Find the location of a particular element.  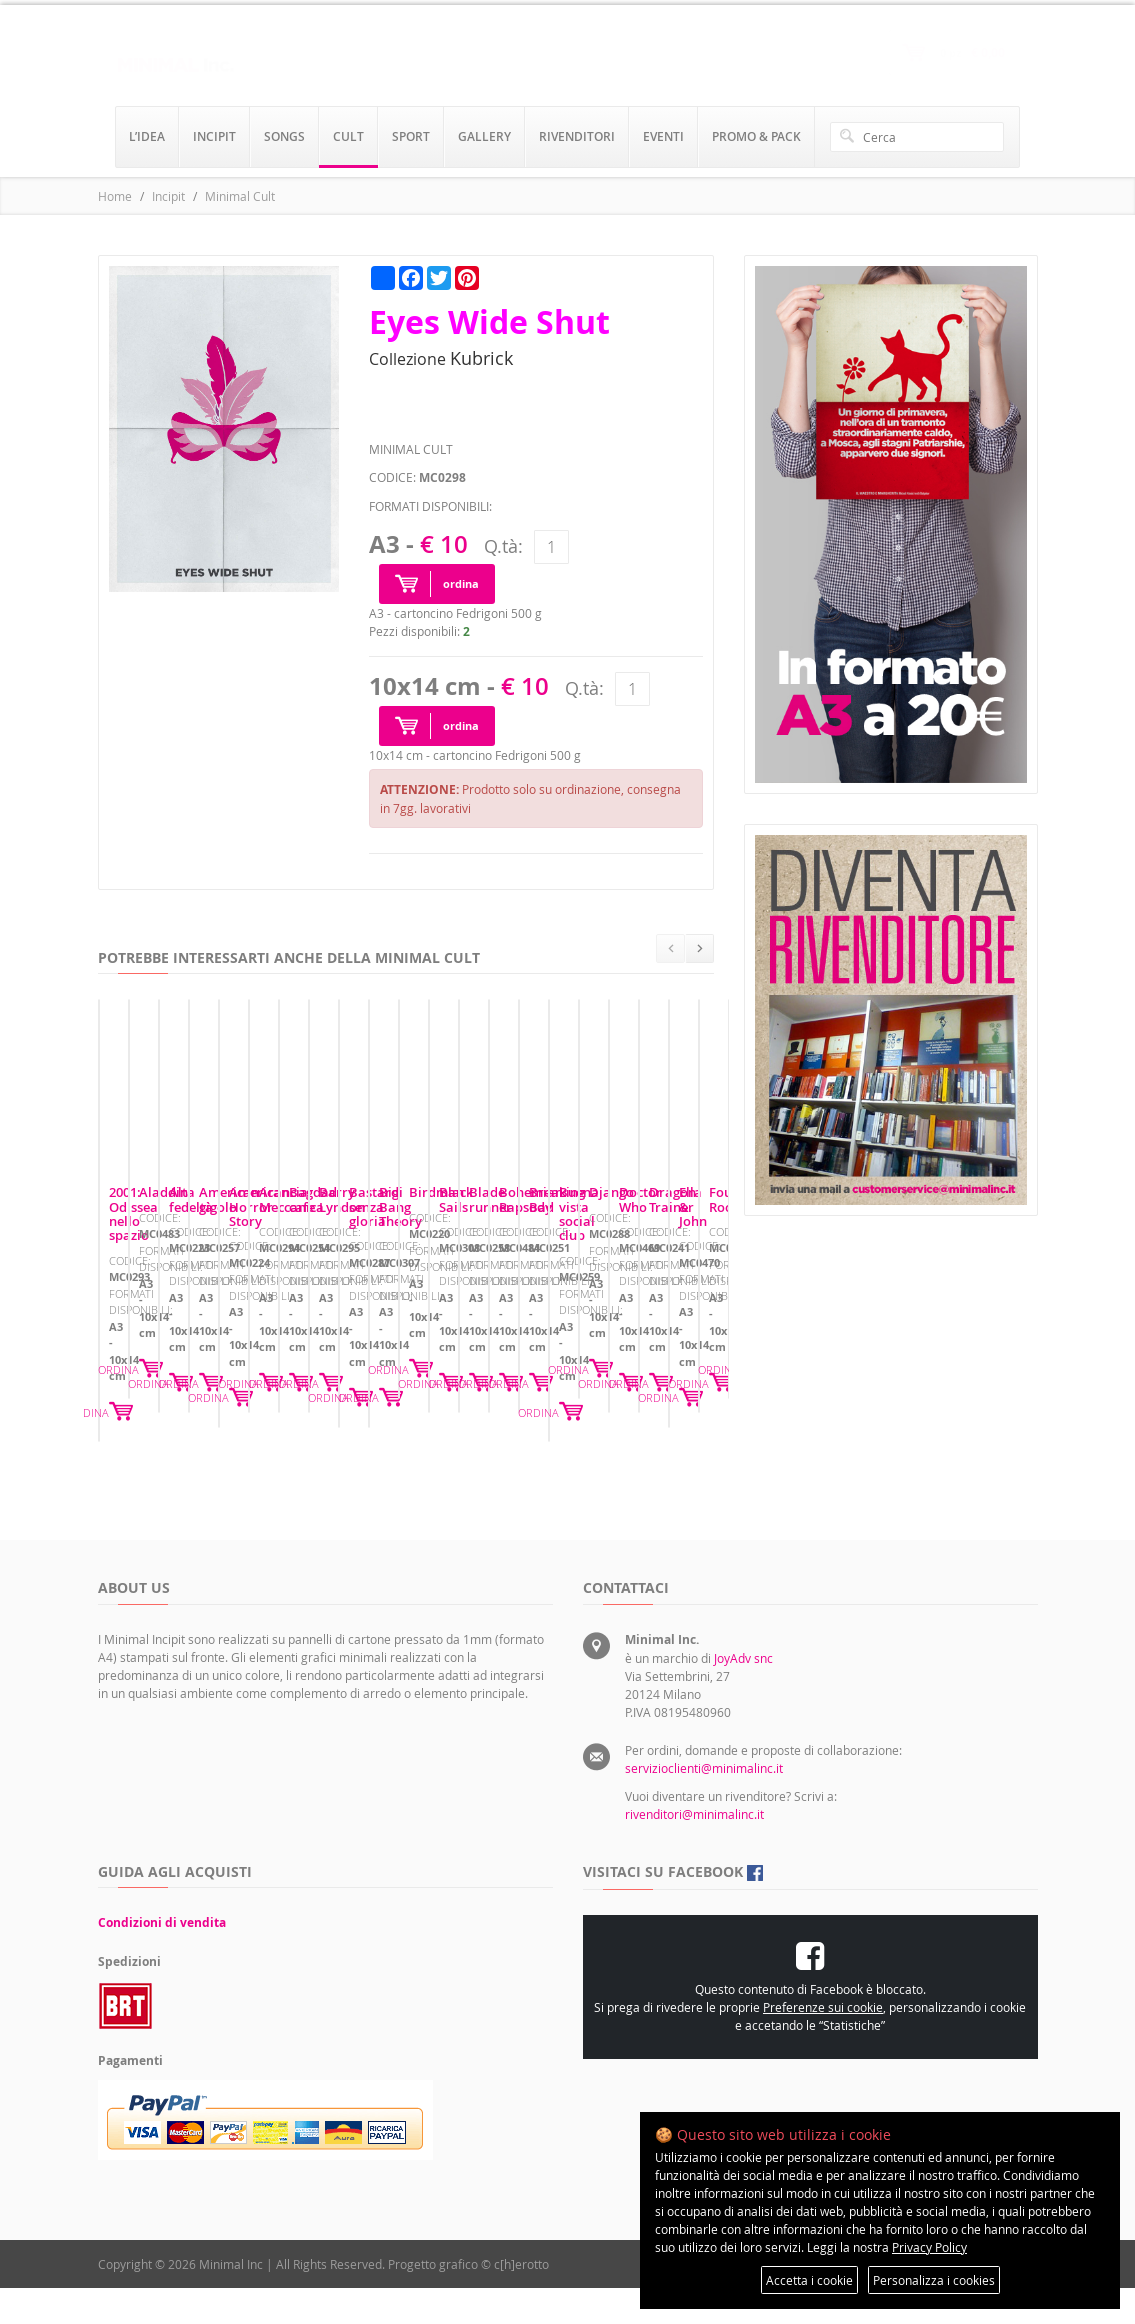

l’idea is located at coordinates (147, 136).